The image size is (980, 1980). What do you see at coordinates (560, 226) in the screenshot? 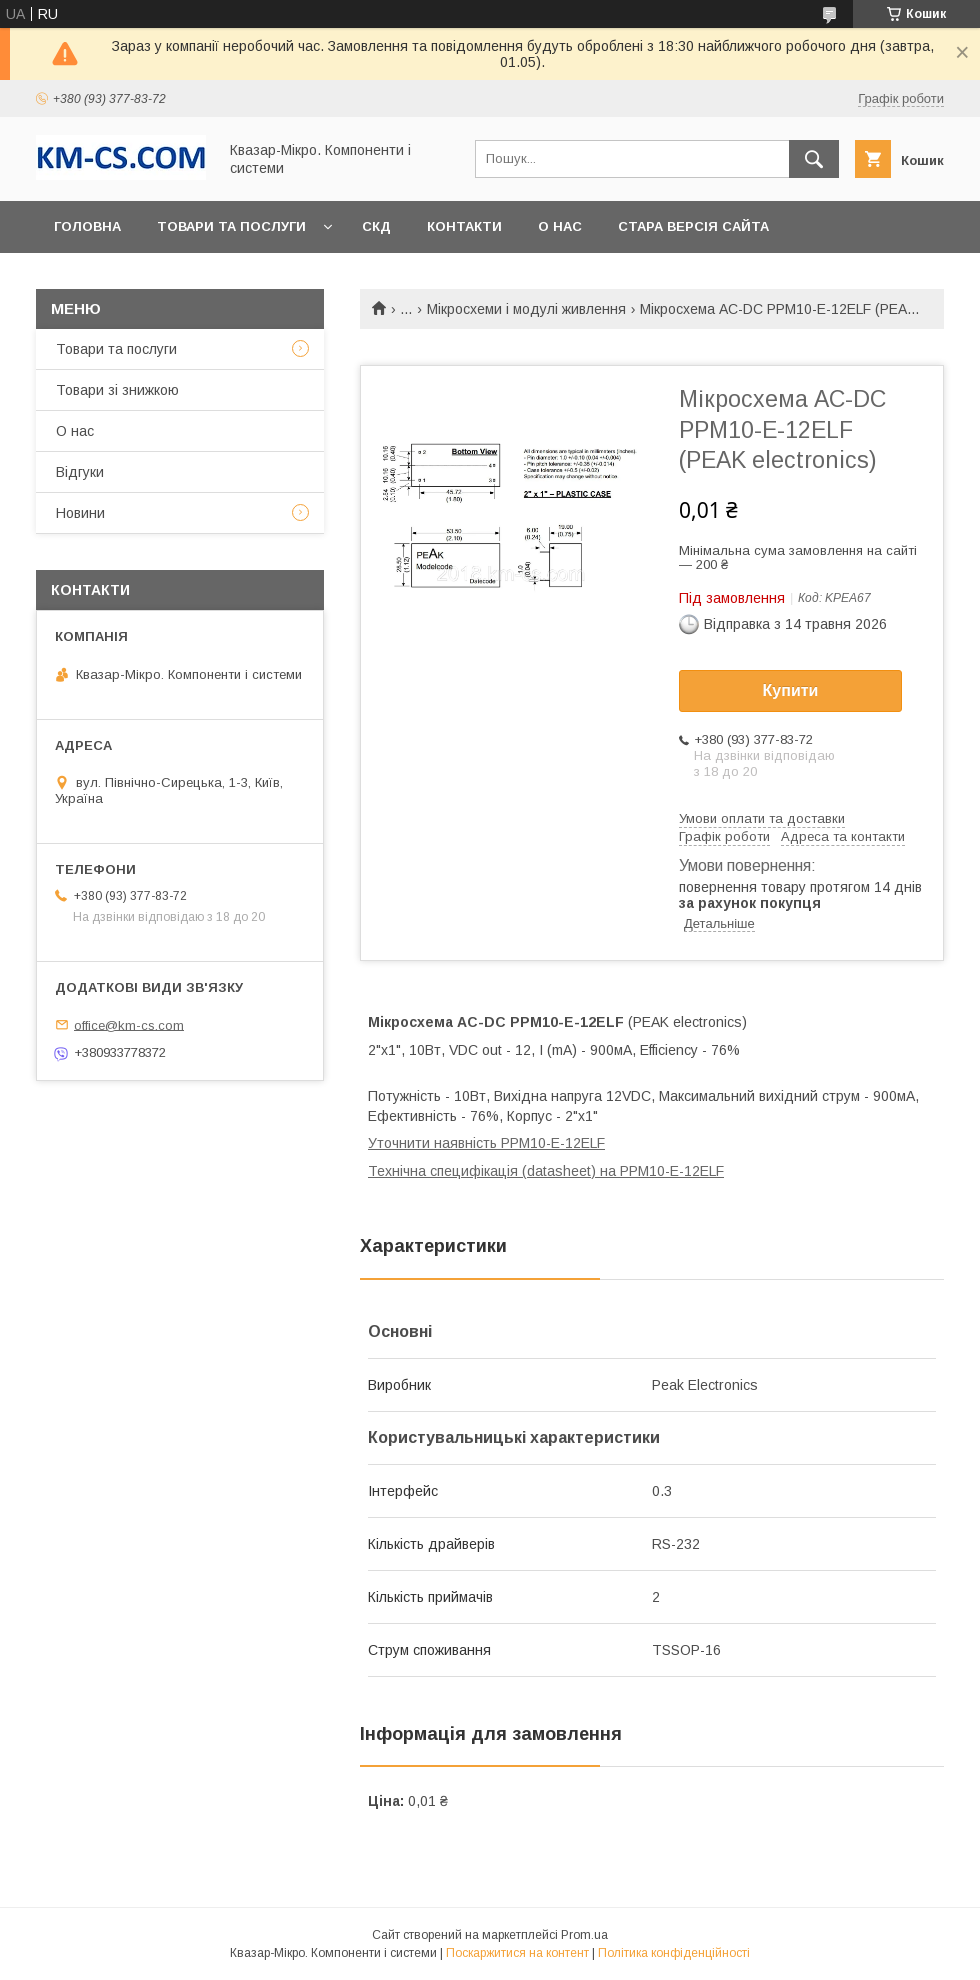
I see `О нас` at bounding box center [560, 226].